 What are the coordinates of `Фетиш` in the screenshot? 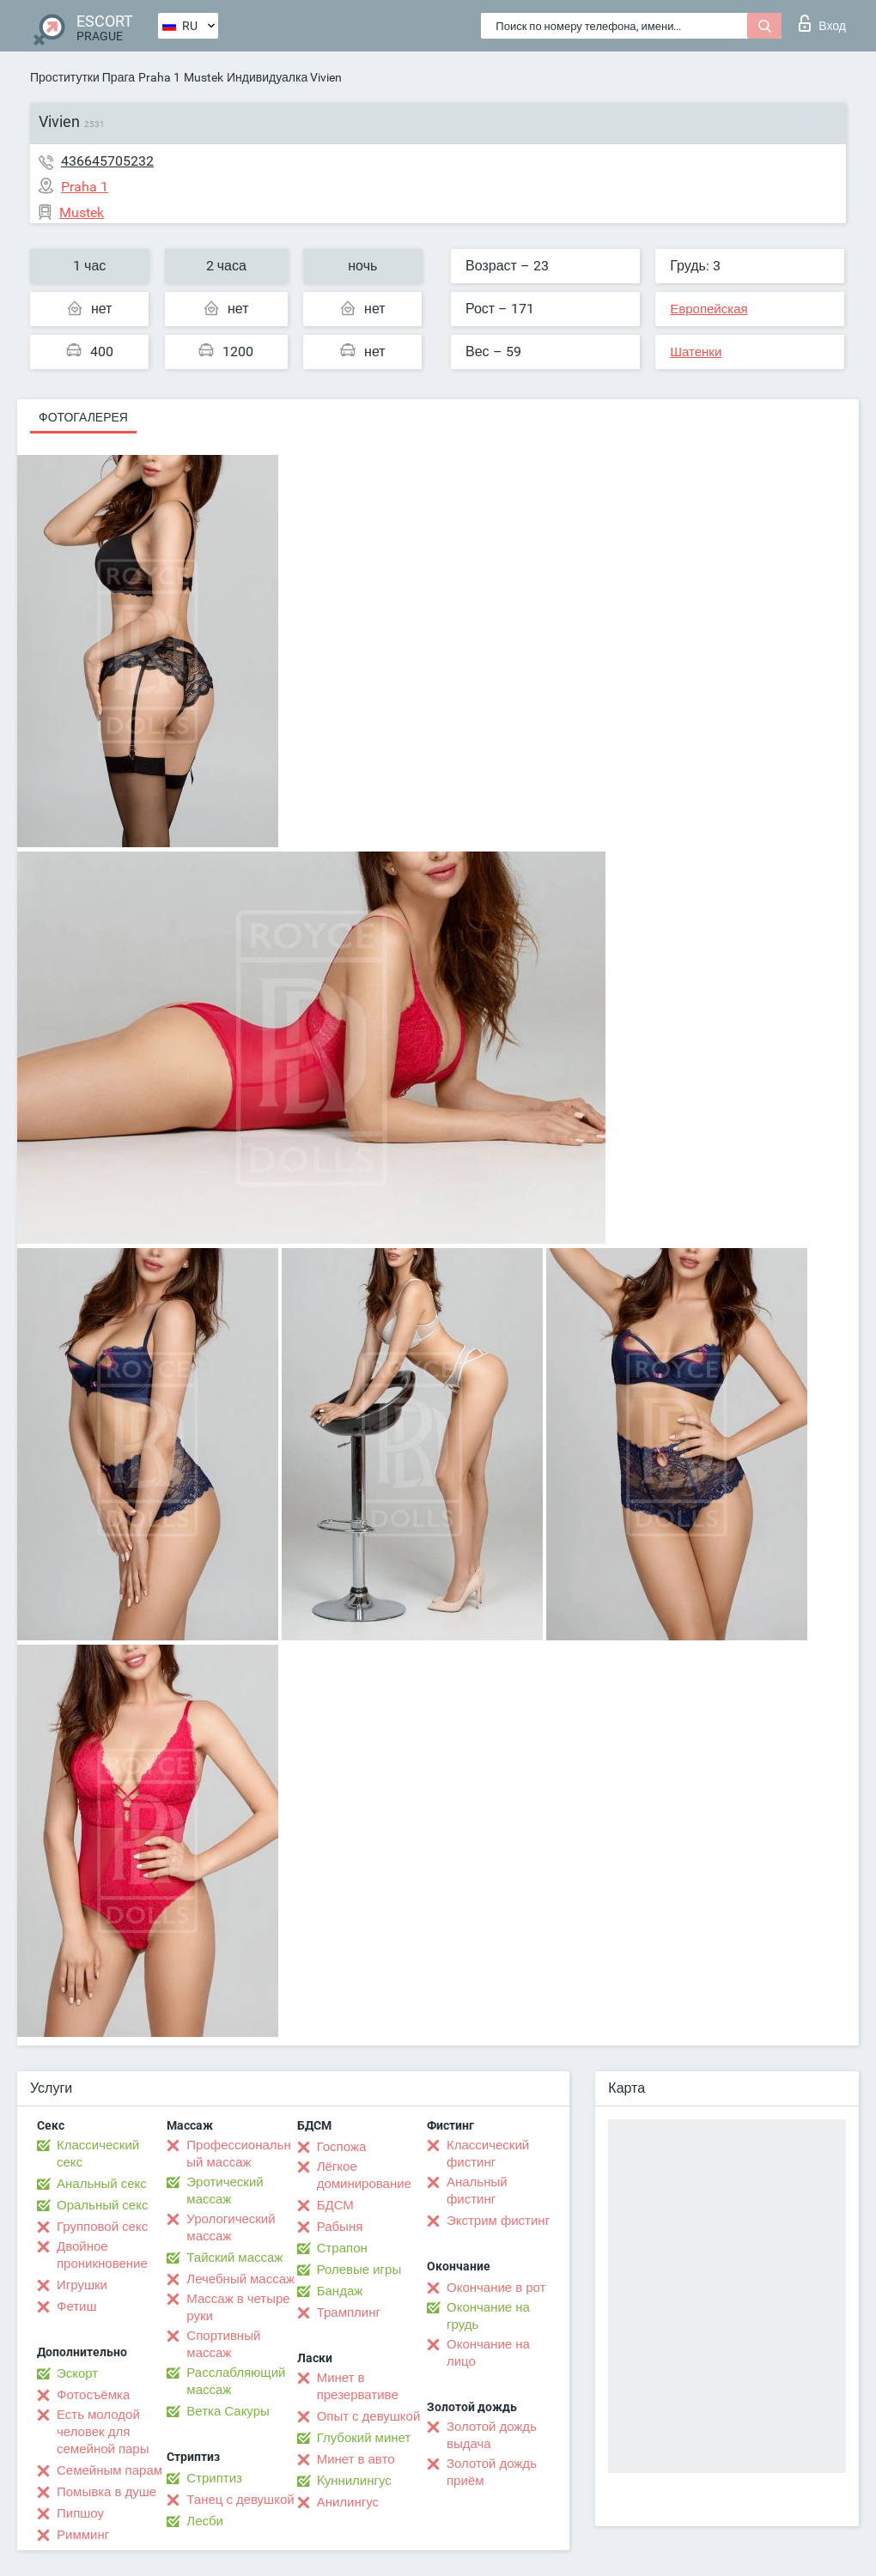 It's located at (77, 2306).